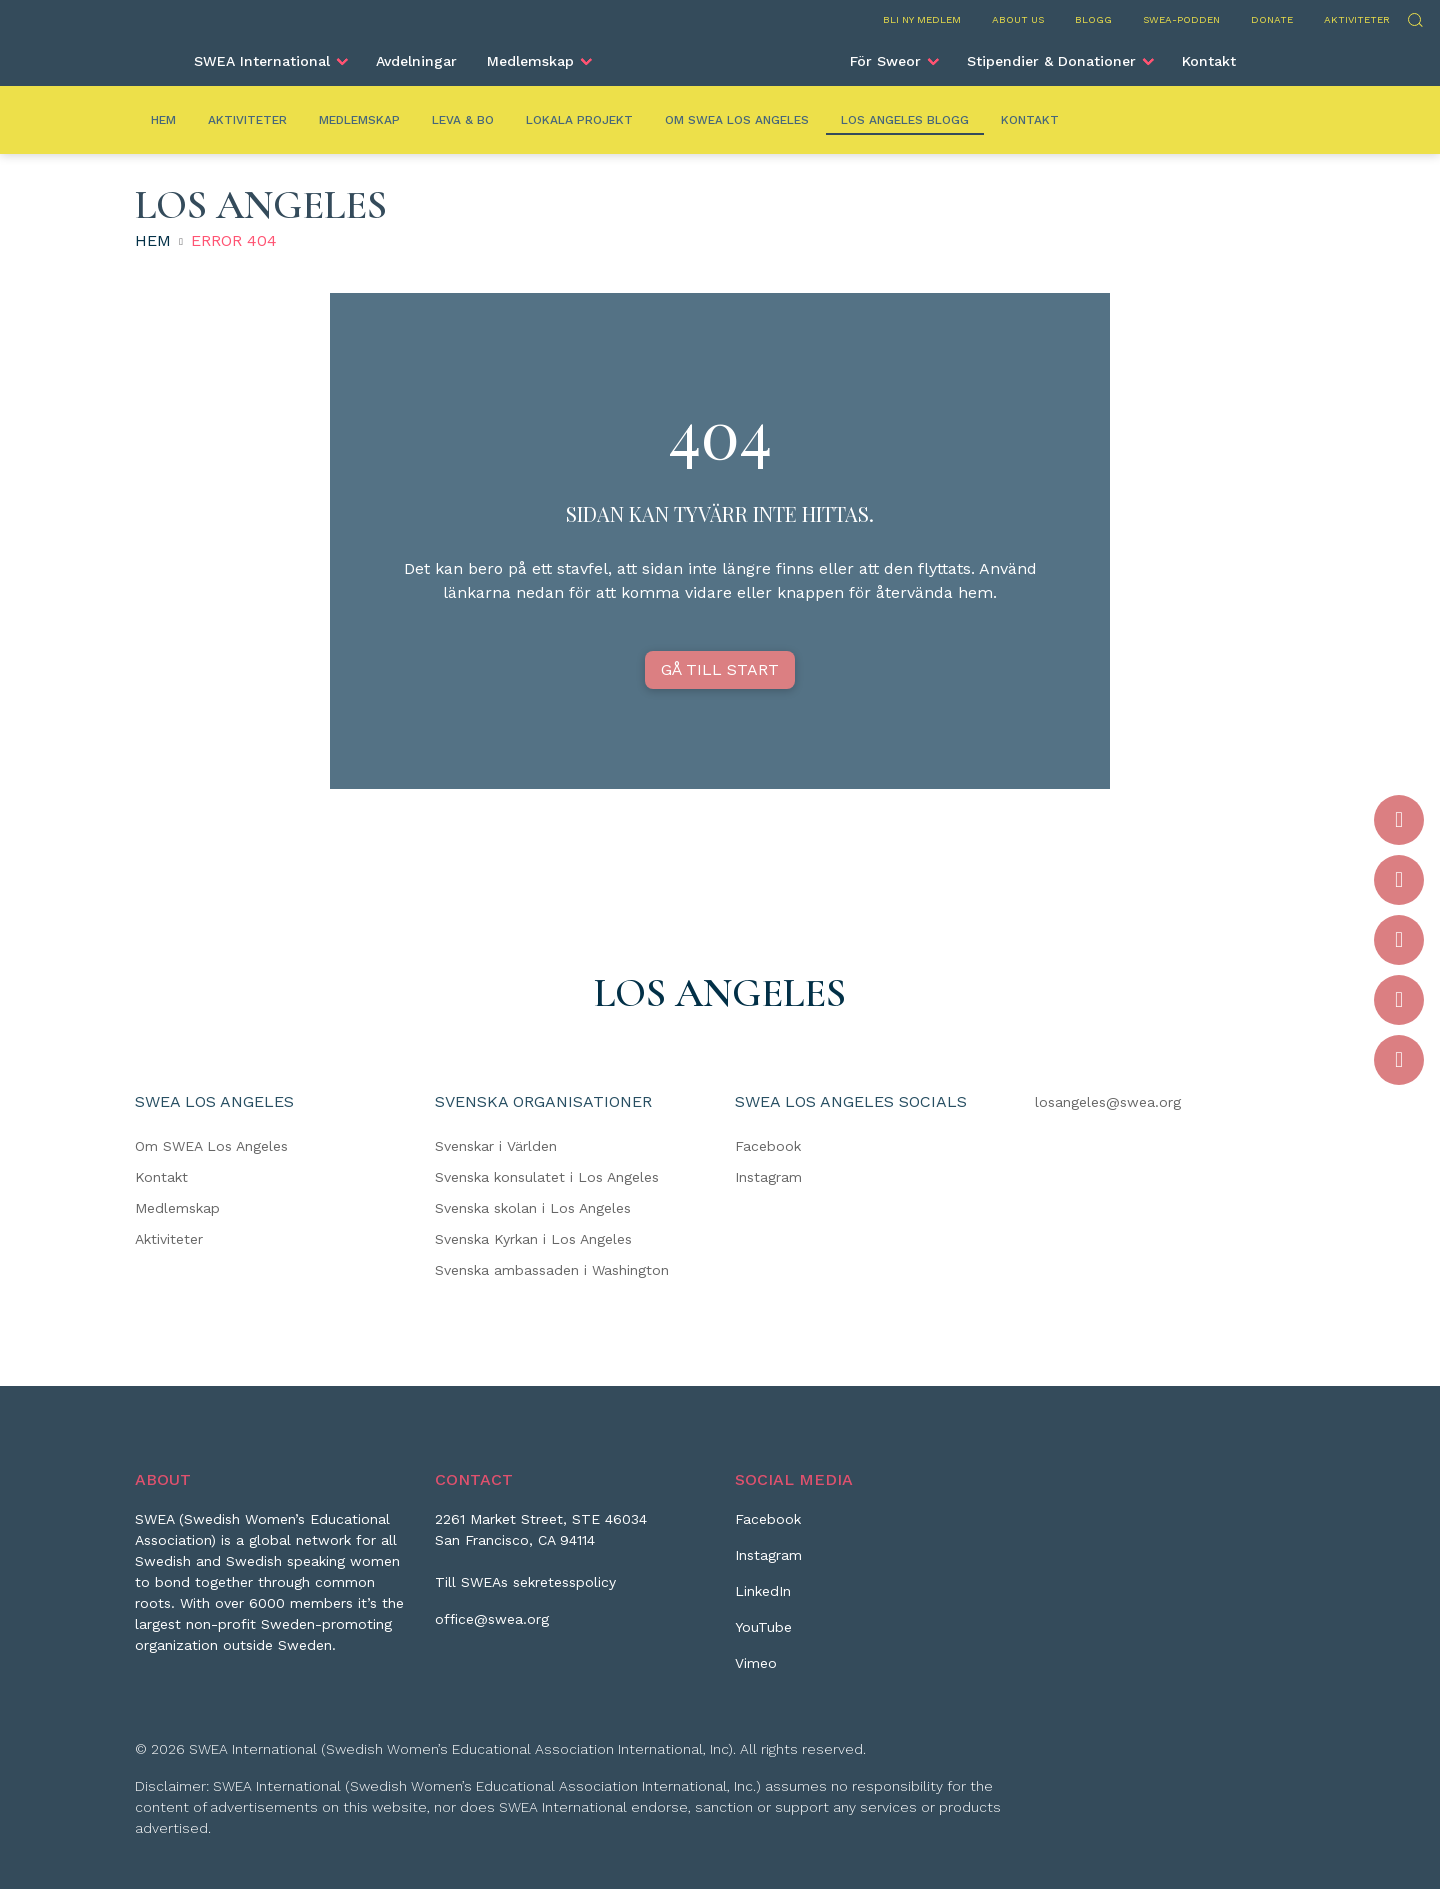 This screenshot has width=1440, height=1889. I want to click on Avdelningar, so click(416, 61).